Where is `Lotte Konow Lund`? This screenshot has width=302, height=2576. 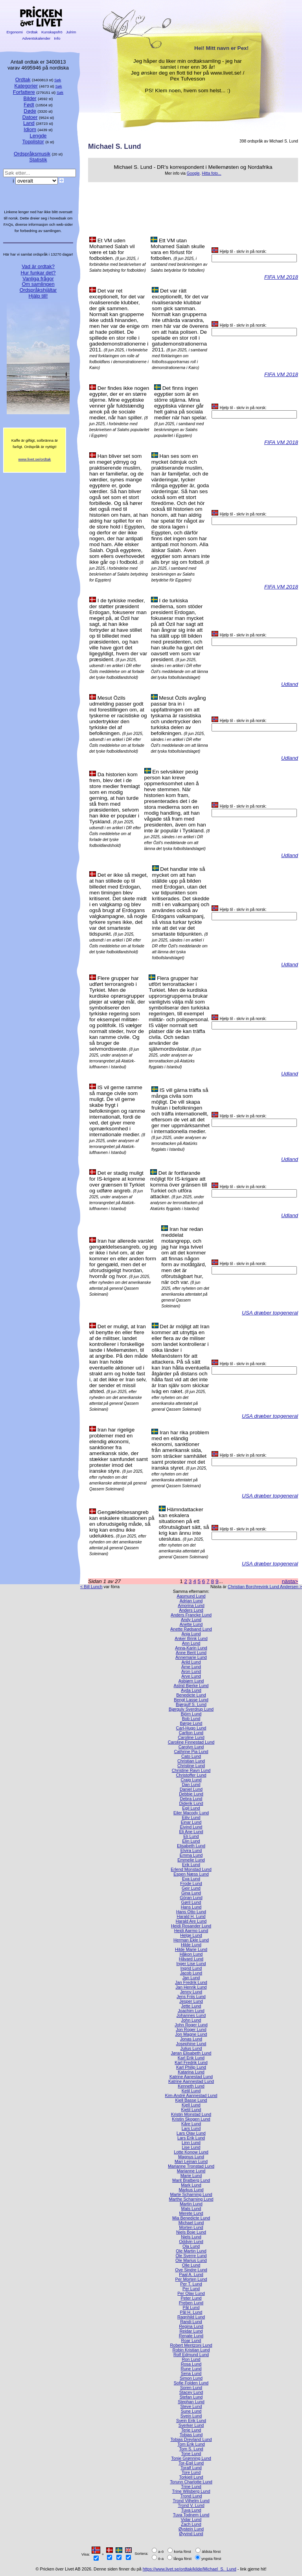 Lotte Konow Lund is located at coordinates (191, 2152).